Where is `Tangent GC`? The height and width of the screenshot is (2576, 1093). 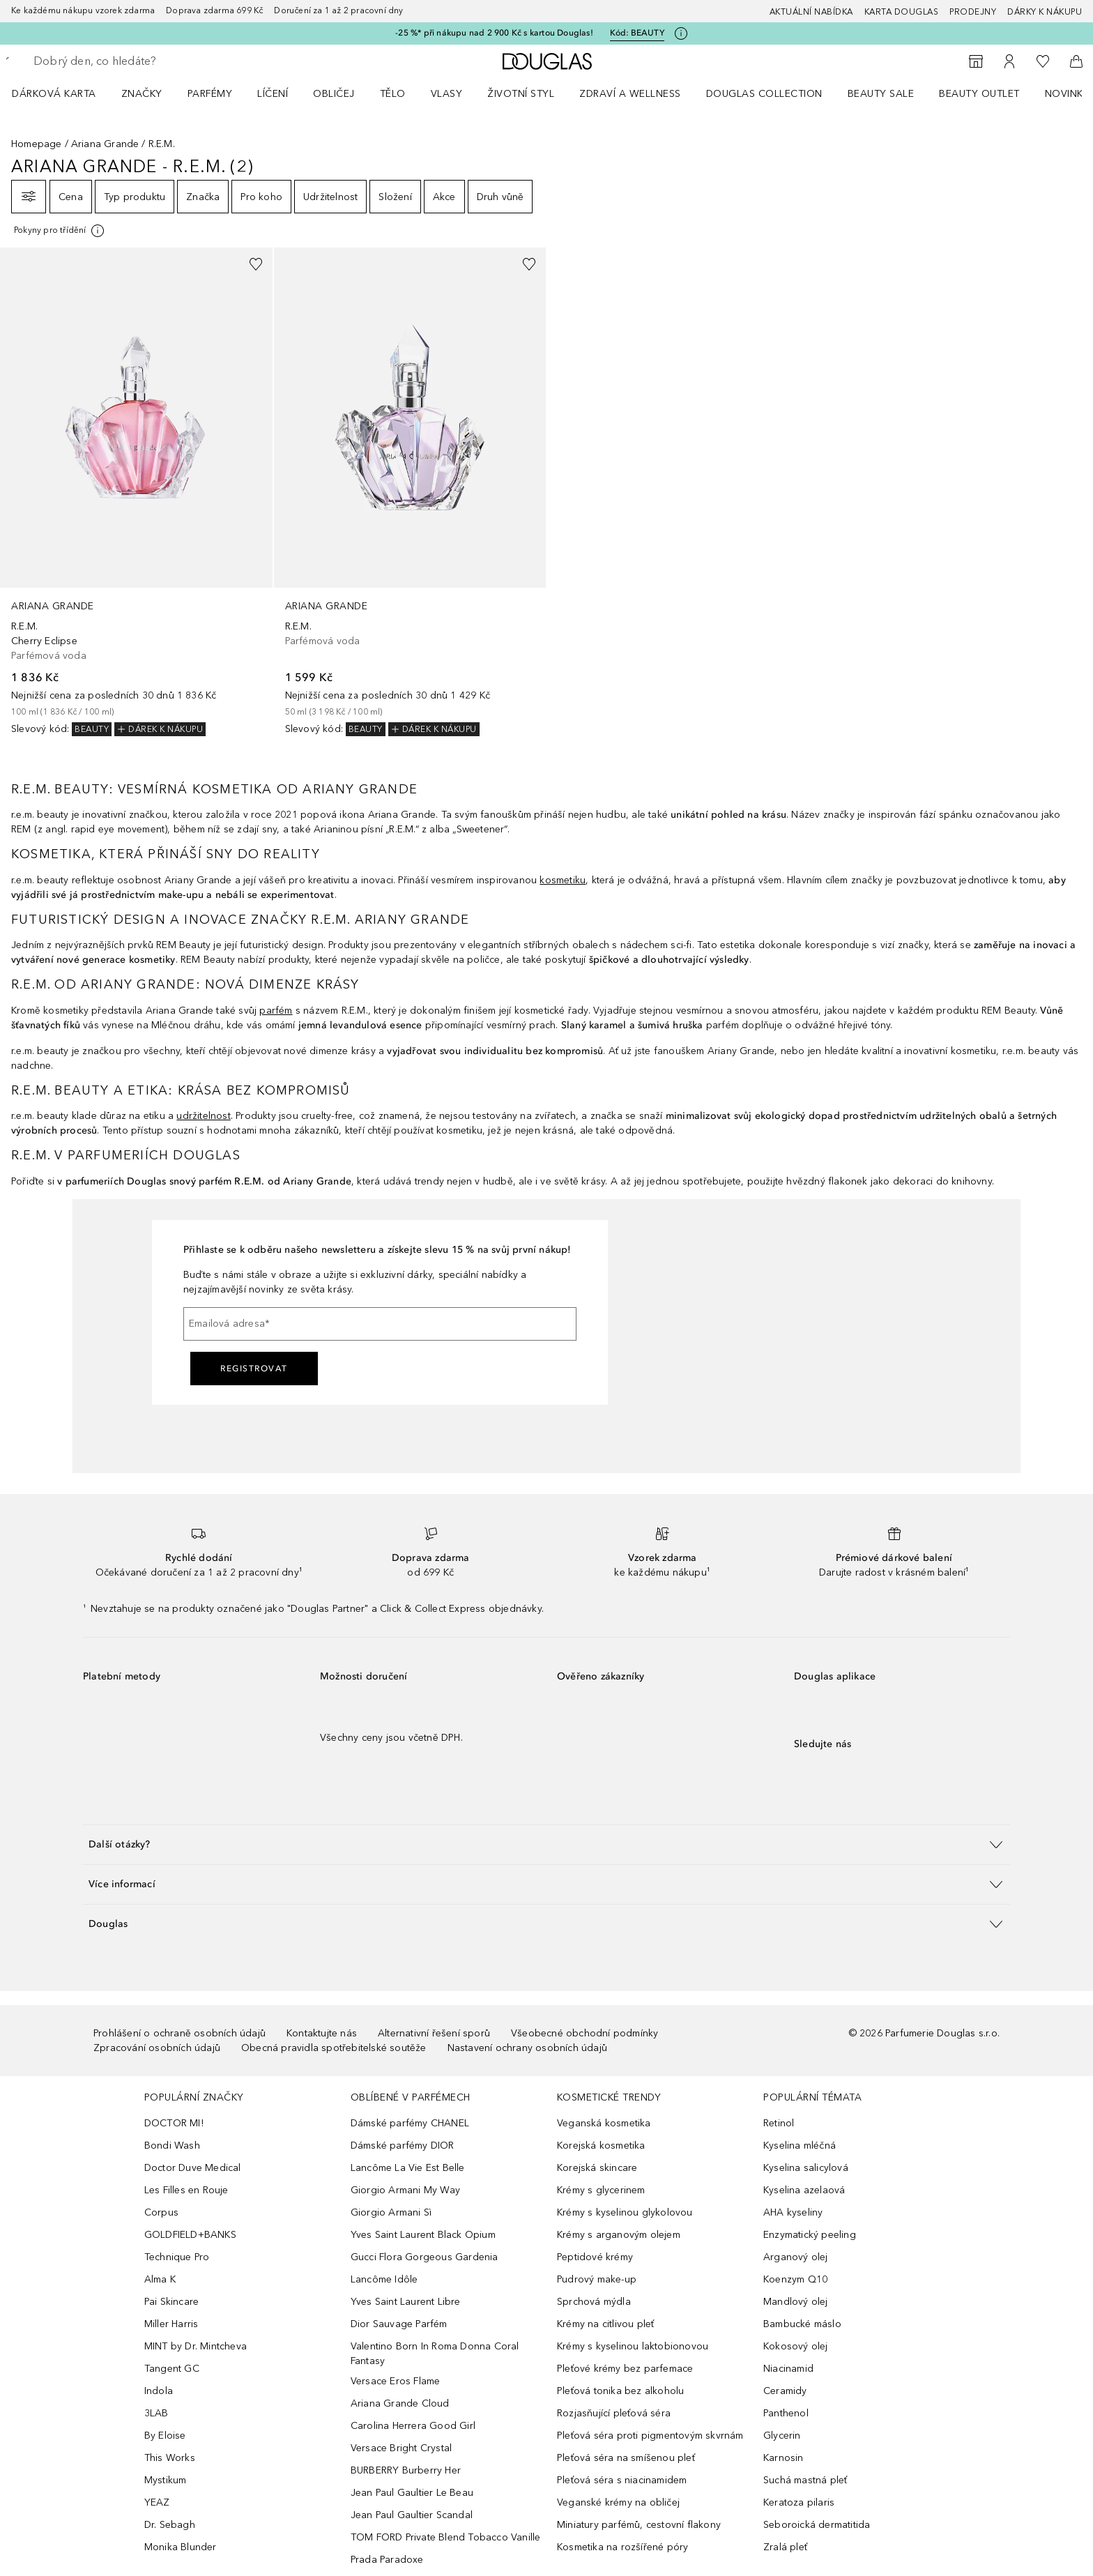
Tangent GC is located at coordinates (171, 2369).